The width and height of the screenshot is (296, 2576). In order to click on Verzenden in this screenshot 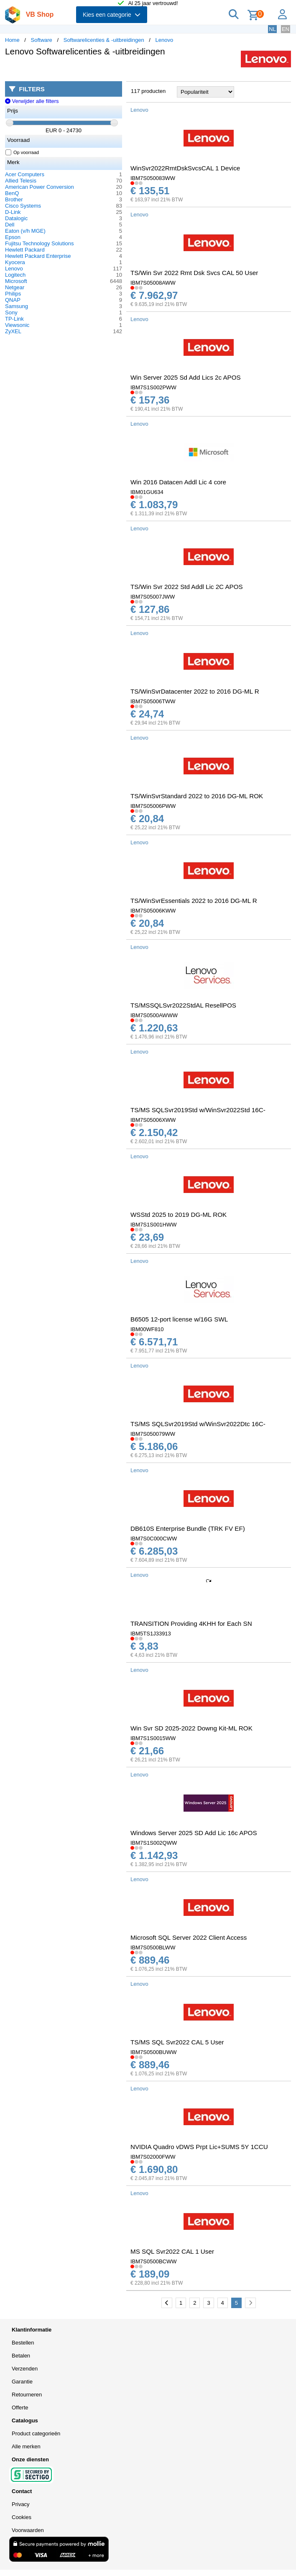, I will do `click(25, 2368)`.